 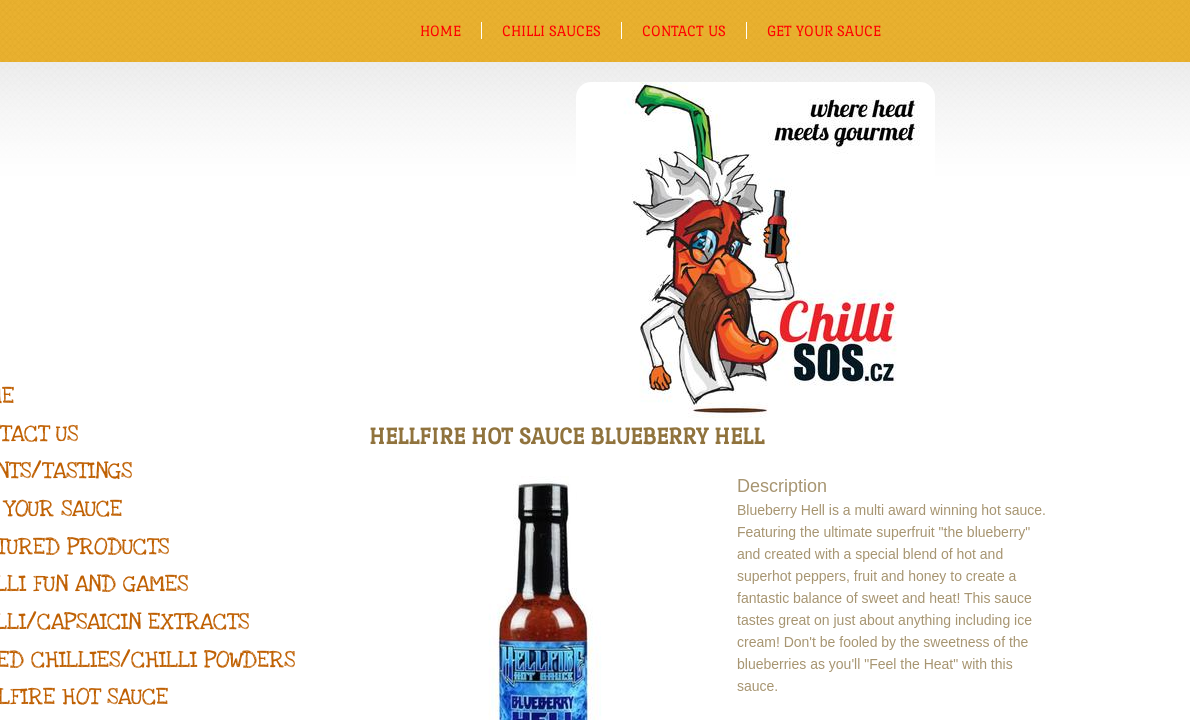 What do you see at coordinates (440, 30) in the screenshot?
I see `Home` at bounding box center [440, 30].